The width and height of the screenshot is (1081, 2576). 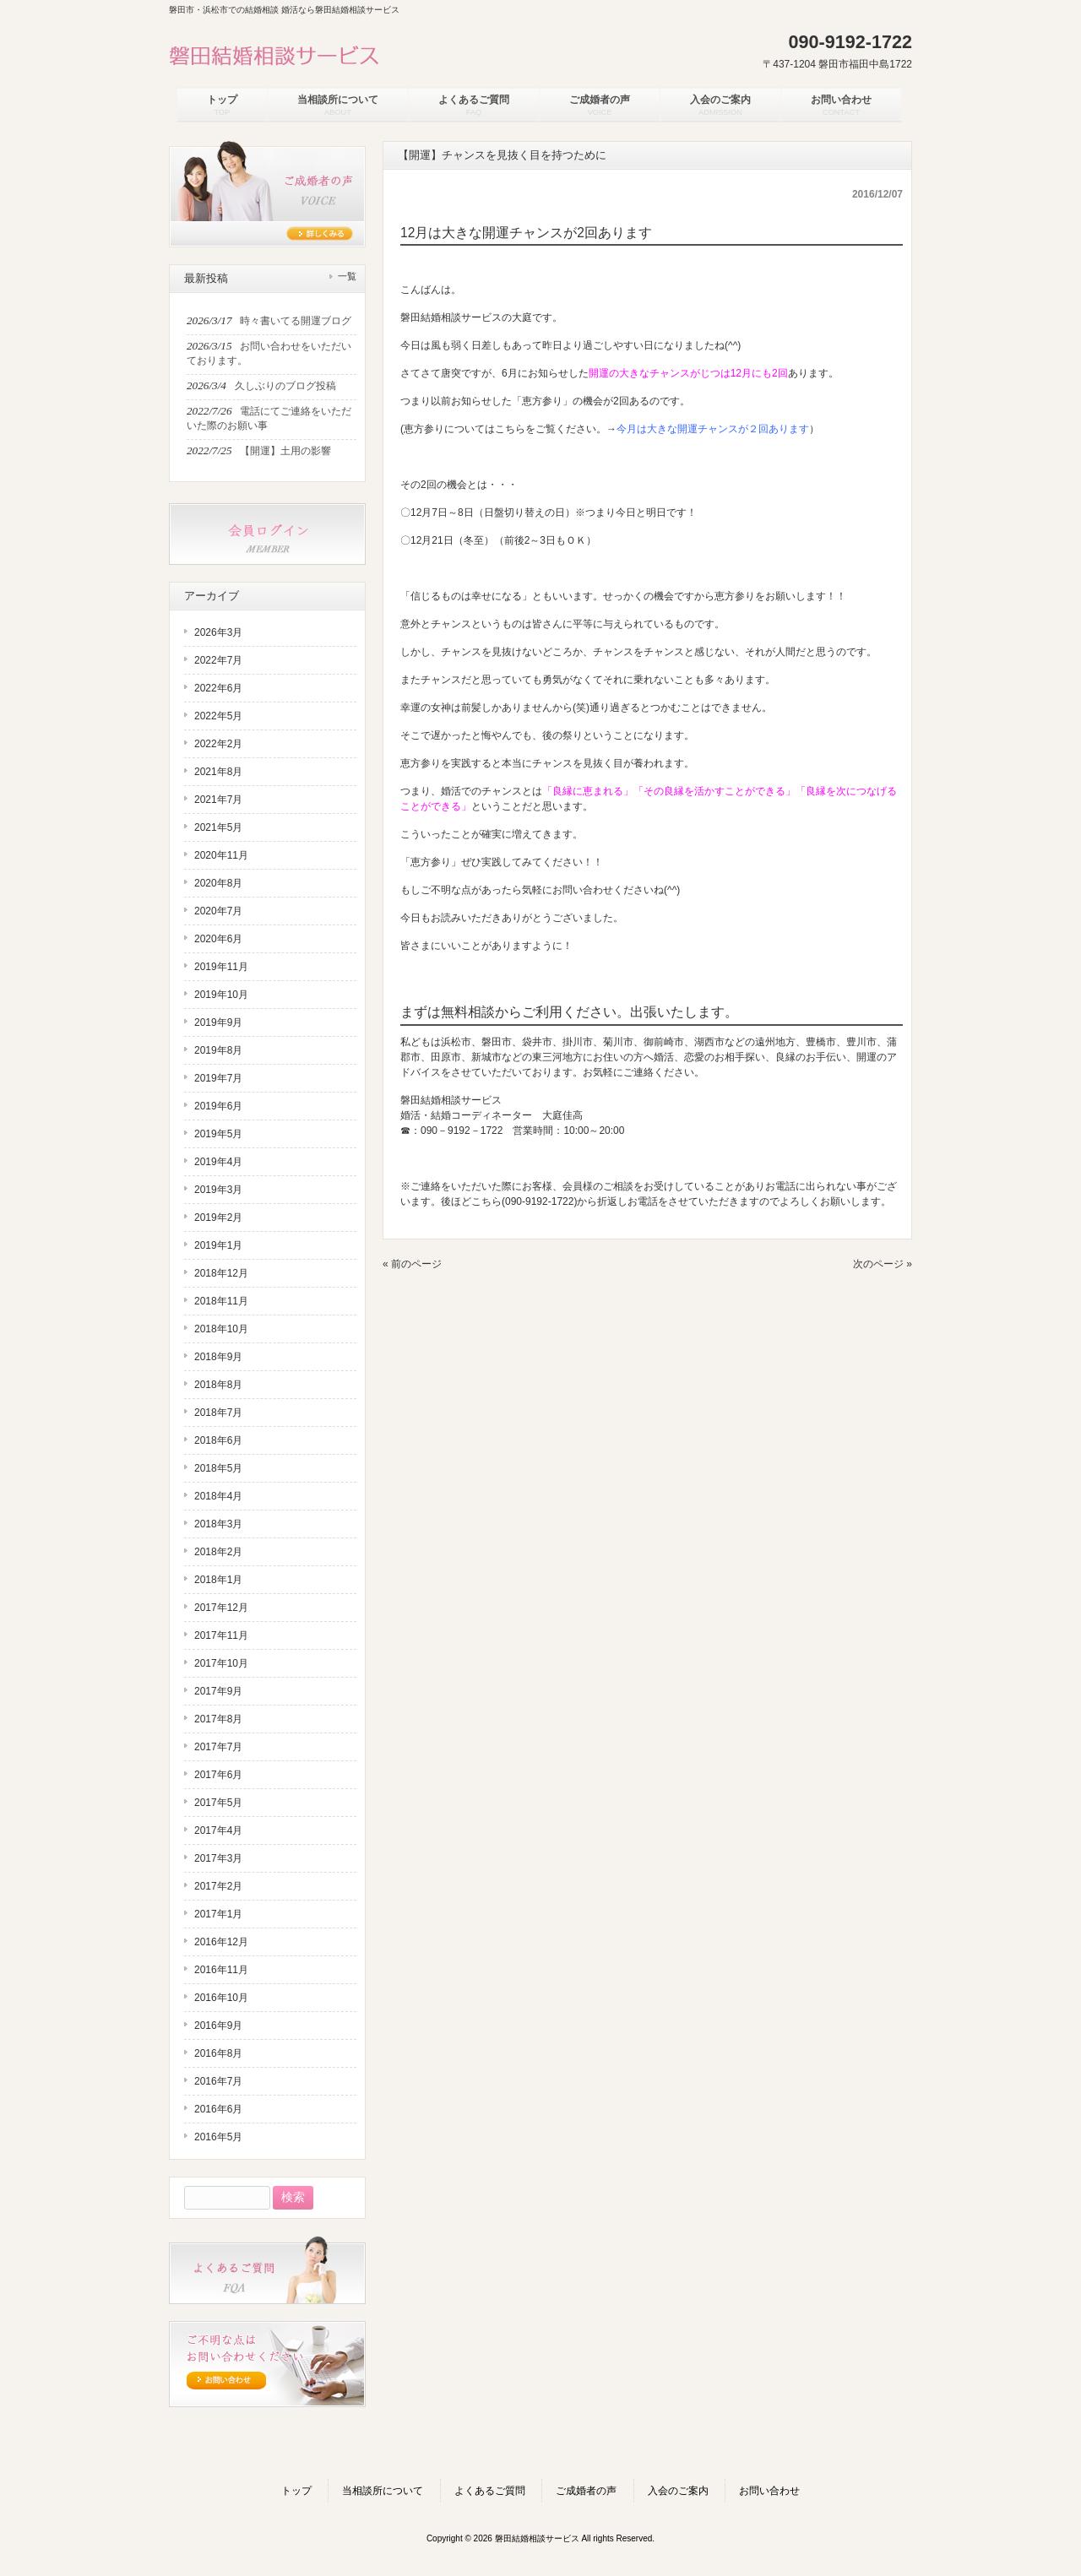 What do you see at coordinates (382, 2491) in the screenshot?
I see `当相談所について` at bounding box center [382, 2491].